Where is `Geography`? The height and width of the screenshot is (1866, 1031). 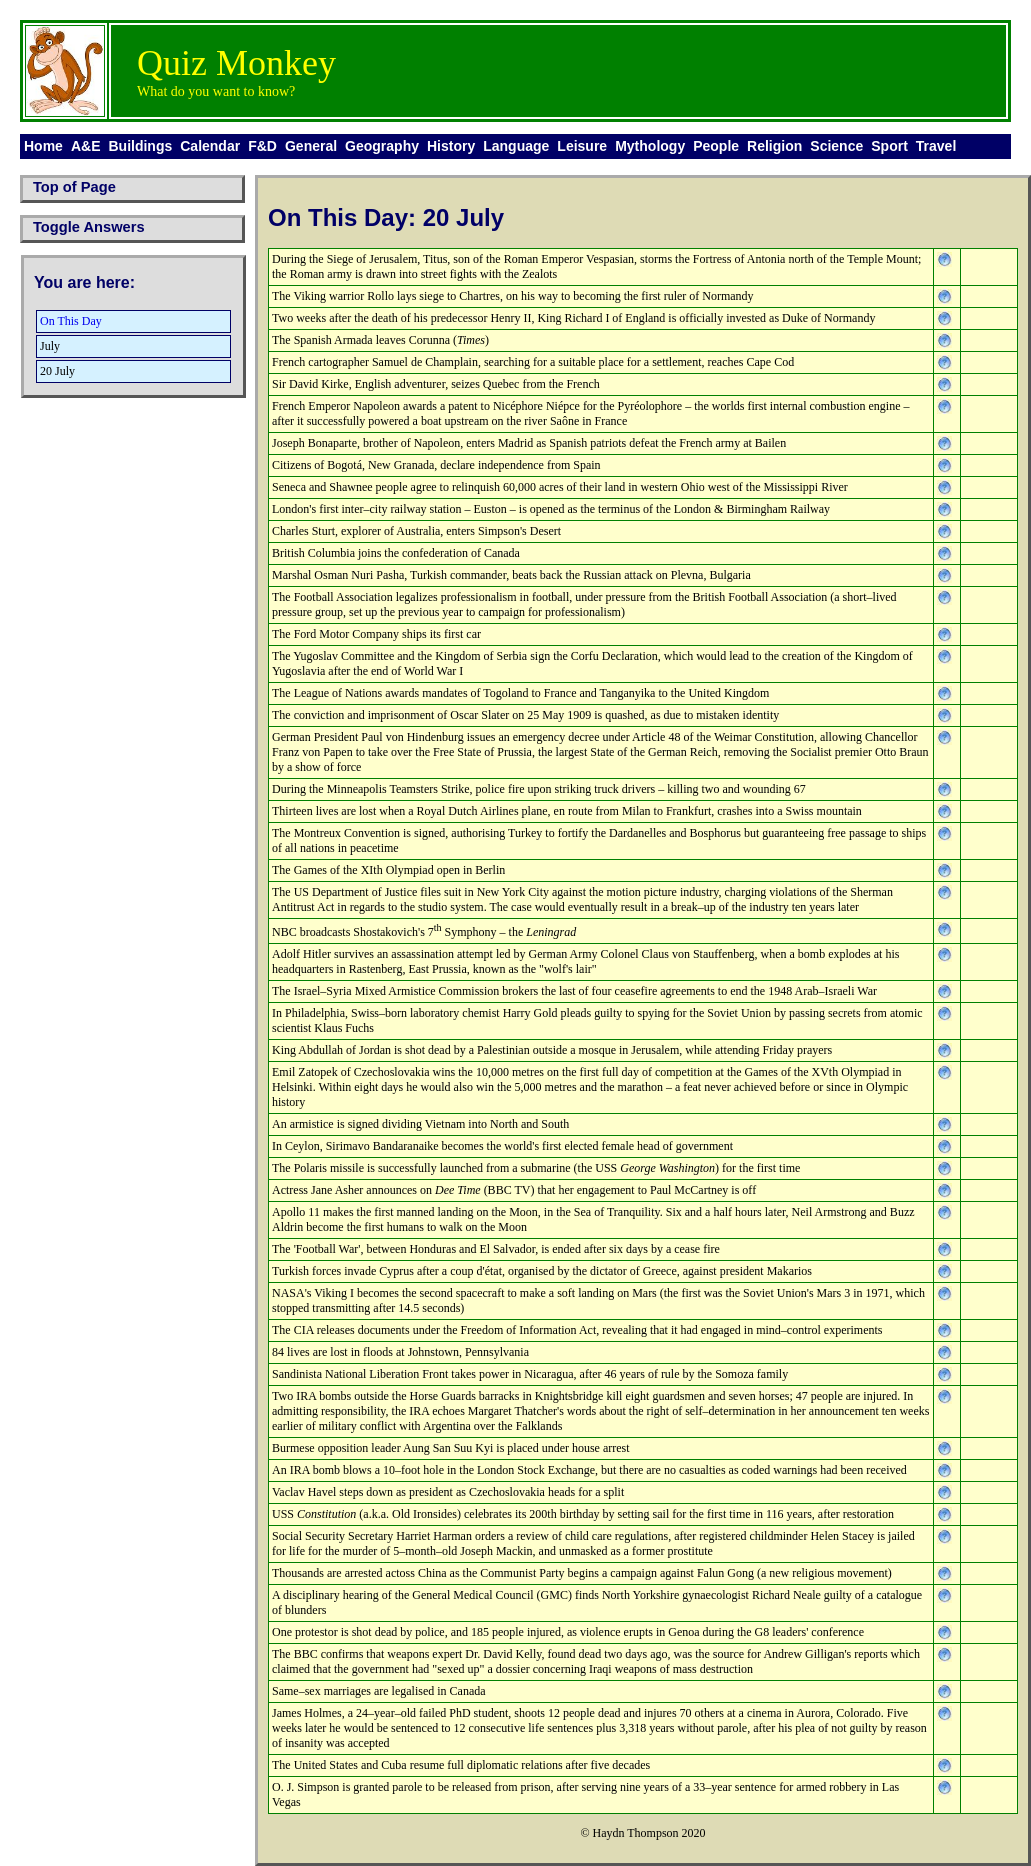
Geography is located at coordinates (382, 146).